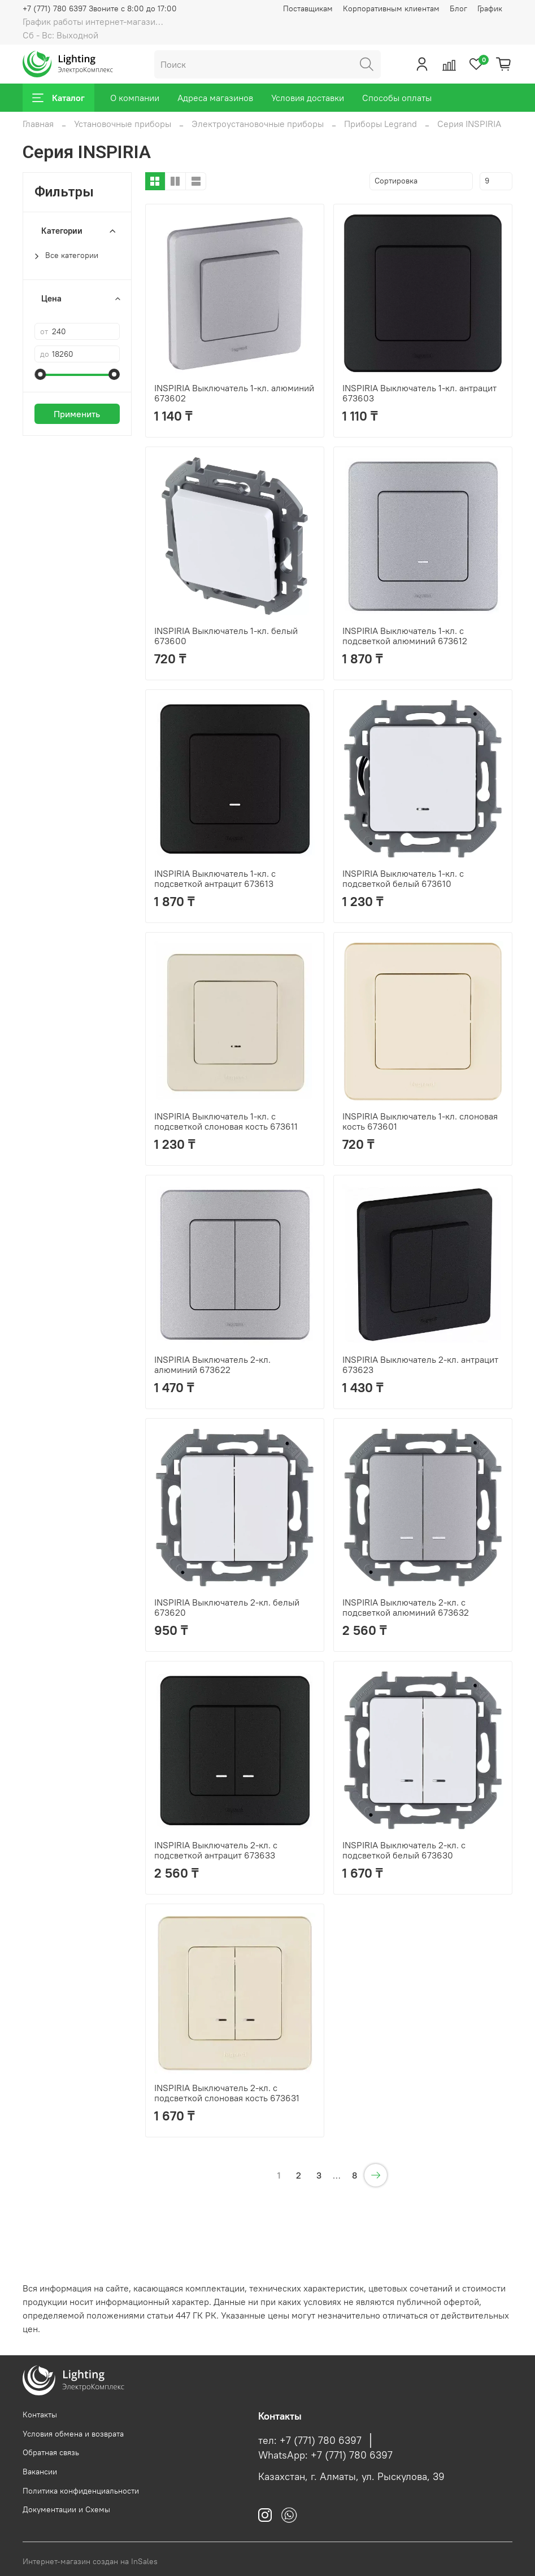  Describe the element at coordinates (90, 2561) in the screenshot. I see `Интернет-магазин создан на InSales` at that location.